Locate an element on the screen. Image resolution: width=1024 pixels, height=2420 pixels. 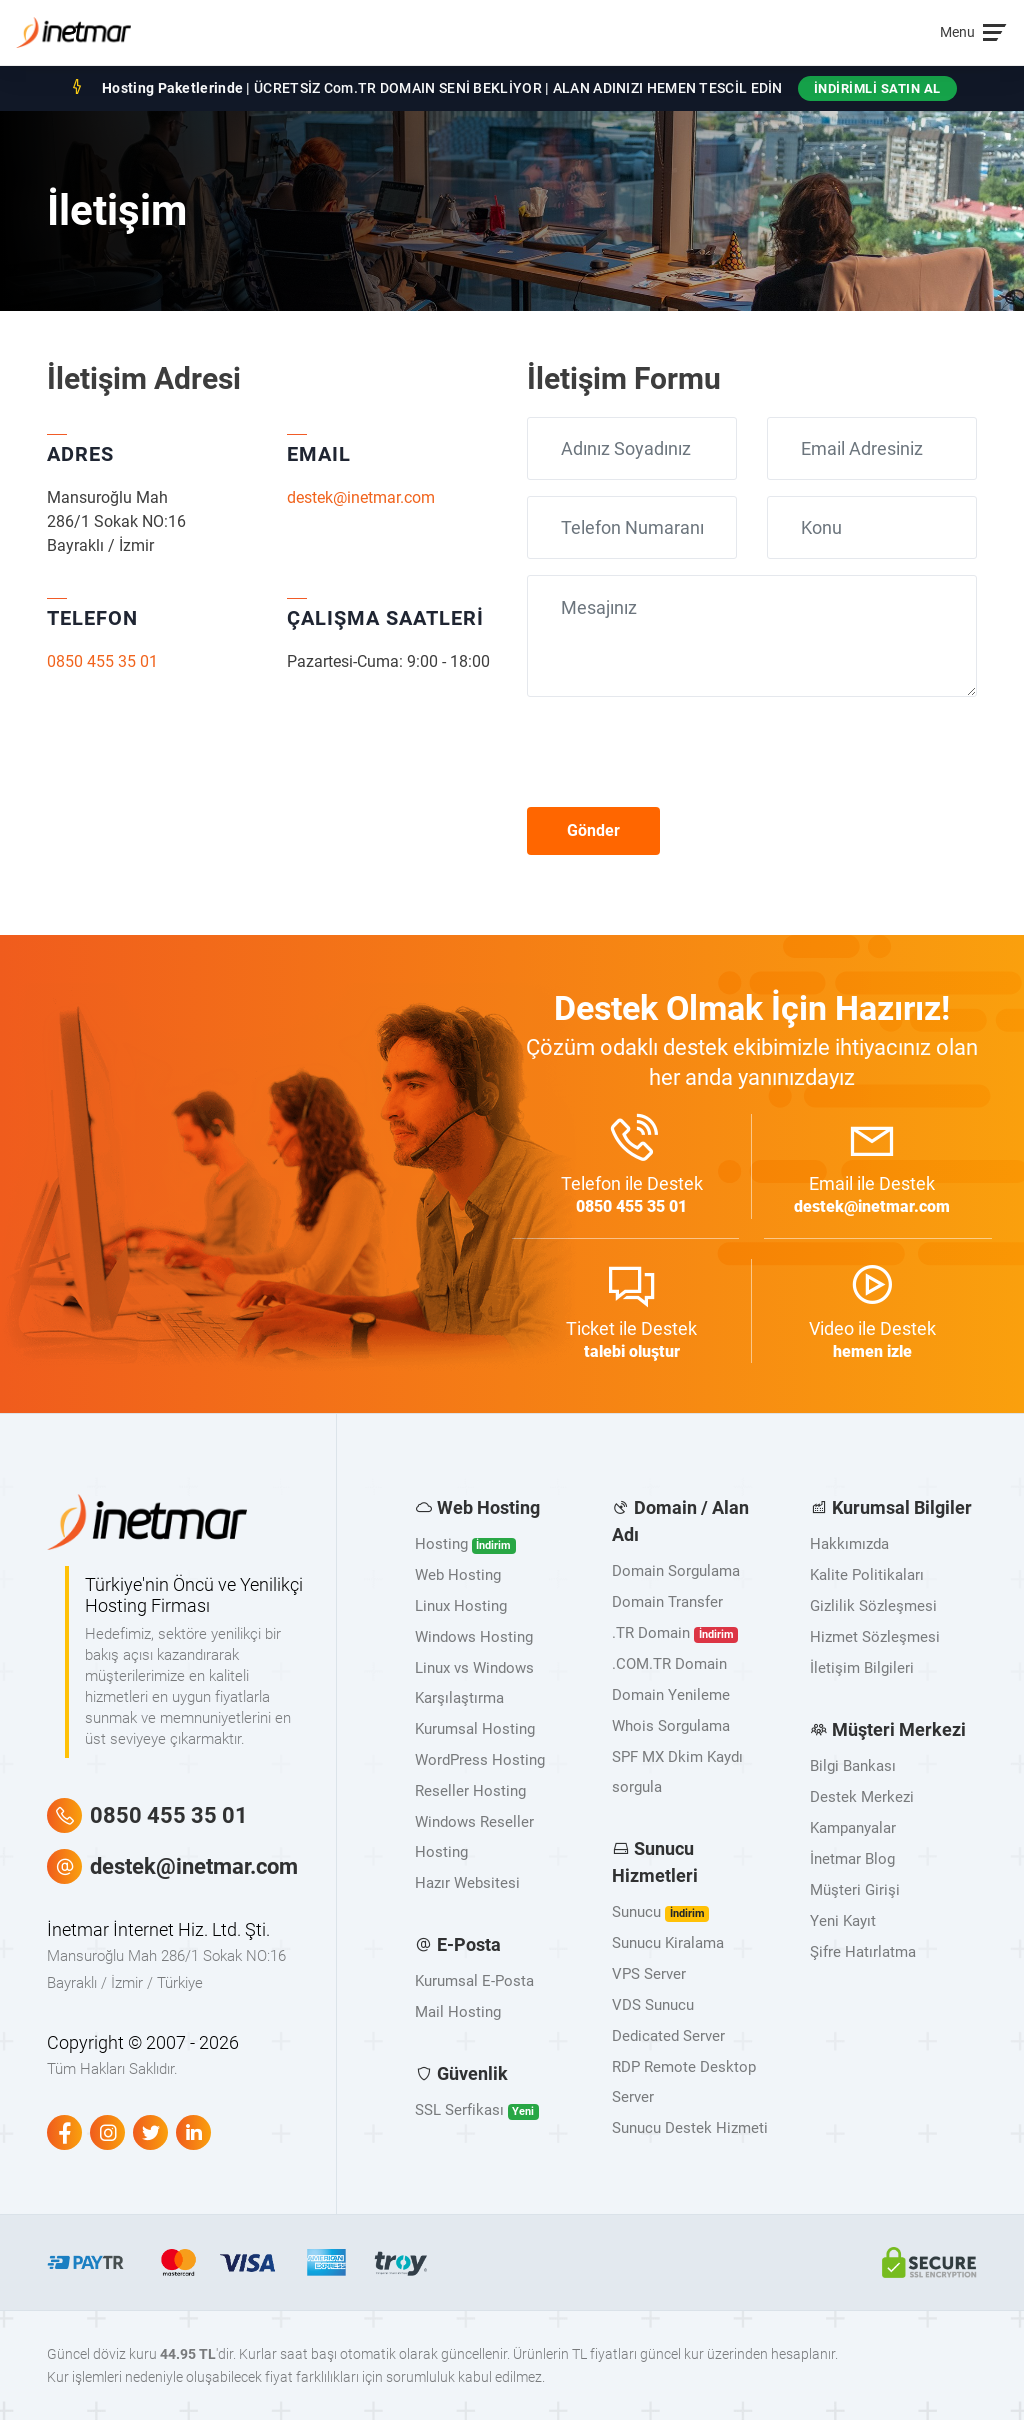
Kampanyalar is located at coordinates (853, 1828).